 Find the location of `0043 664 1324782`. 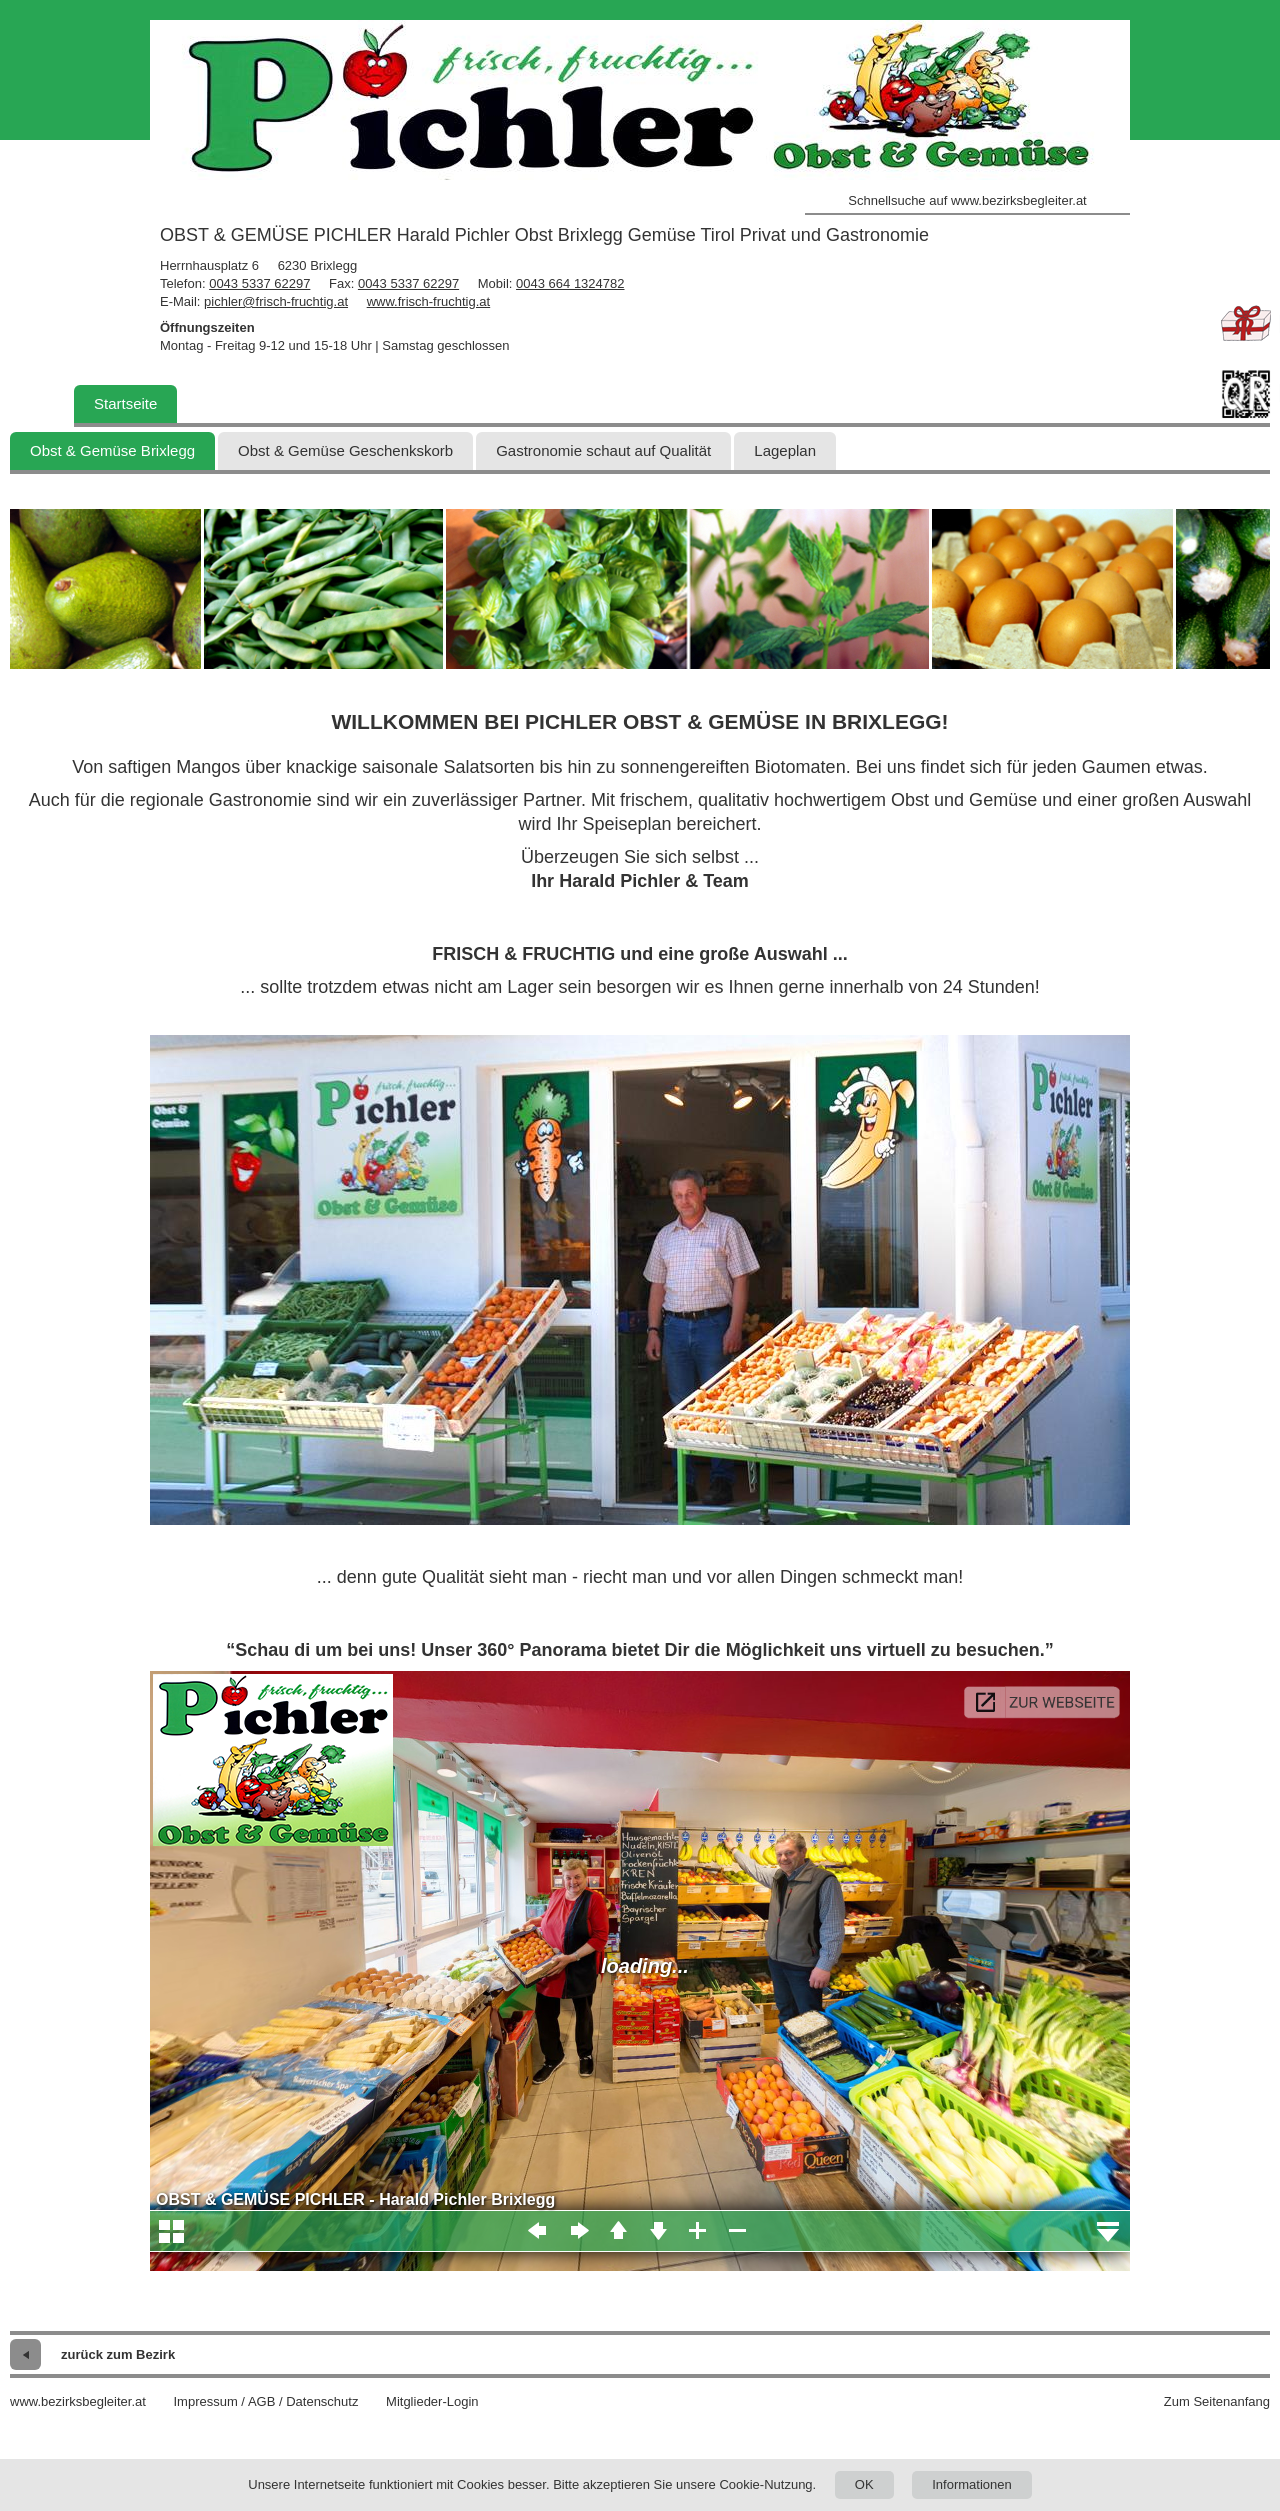

0043 664 1324782 is located at coordinates (570, 283).